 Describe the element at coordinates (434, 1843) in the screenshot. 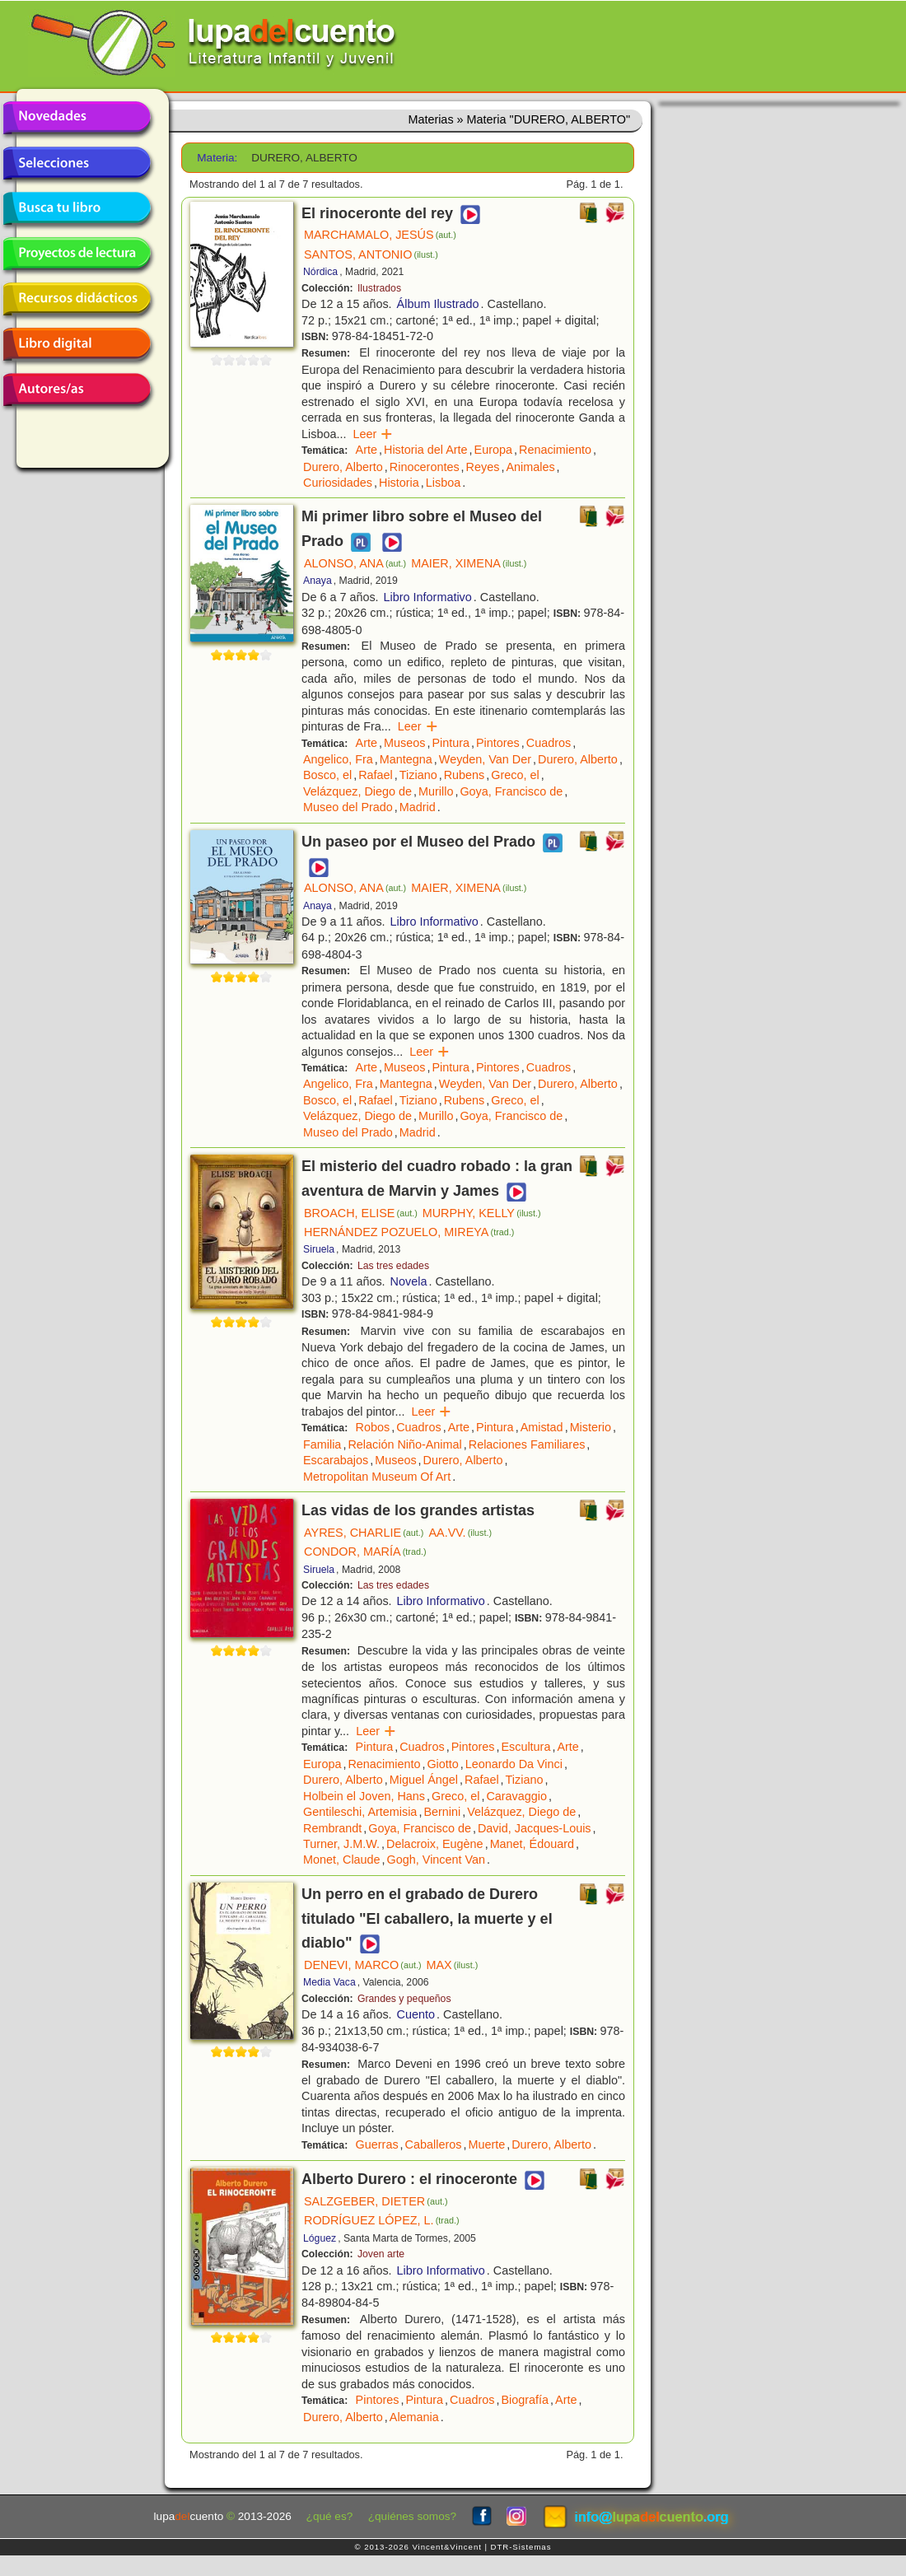

I see `Delacroix, Eugène` at that location.